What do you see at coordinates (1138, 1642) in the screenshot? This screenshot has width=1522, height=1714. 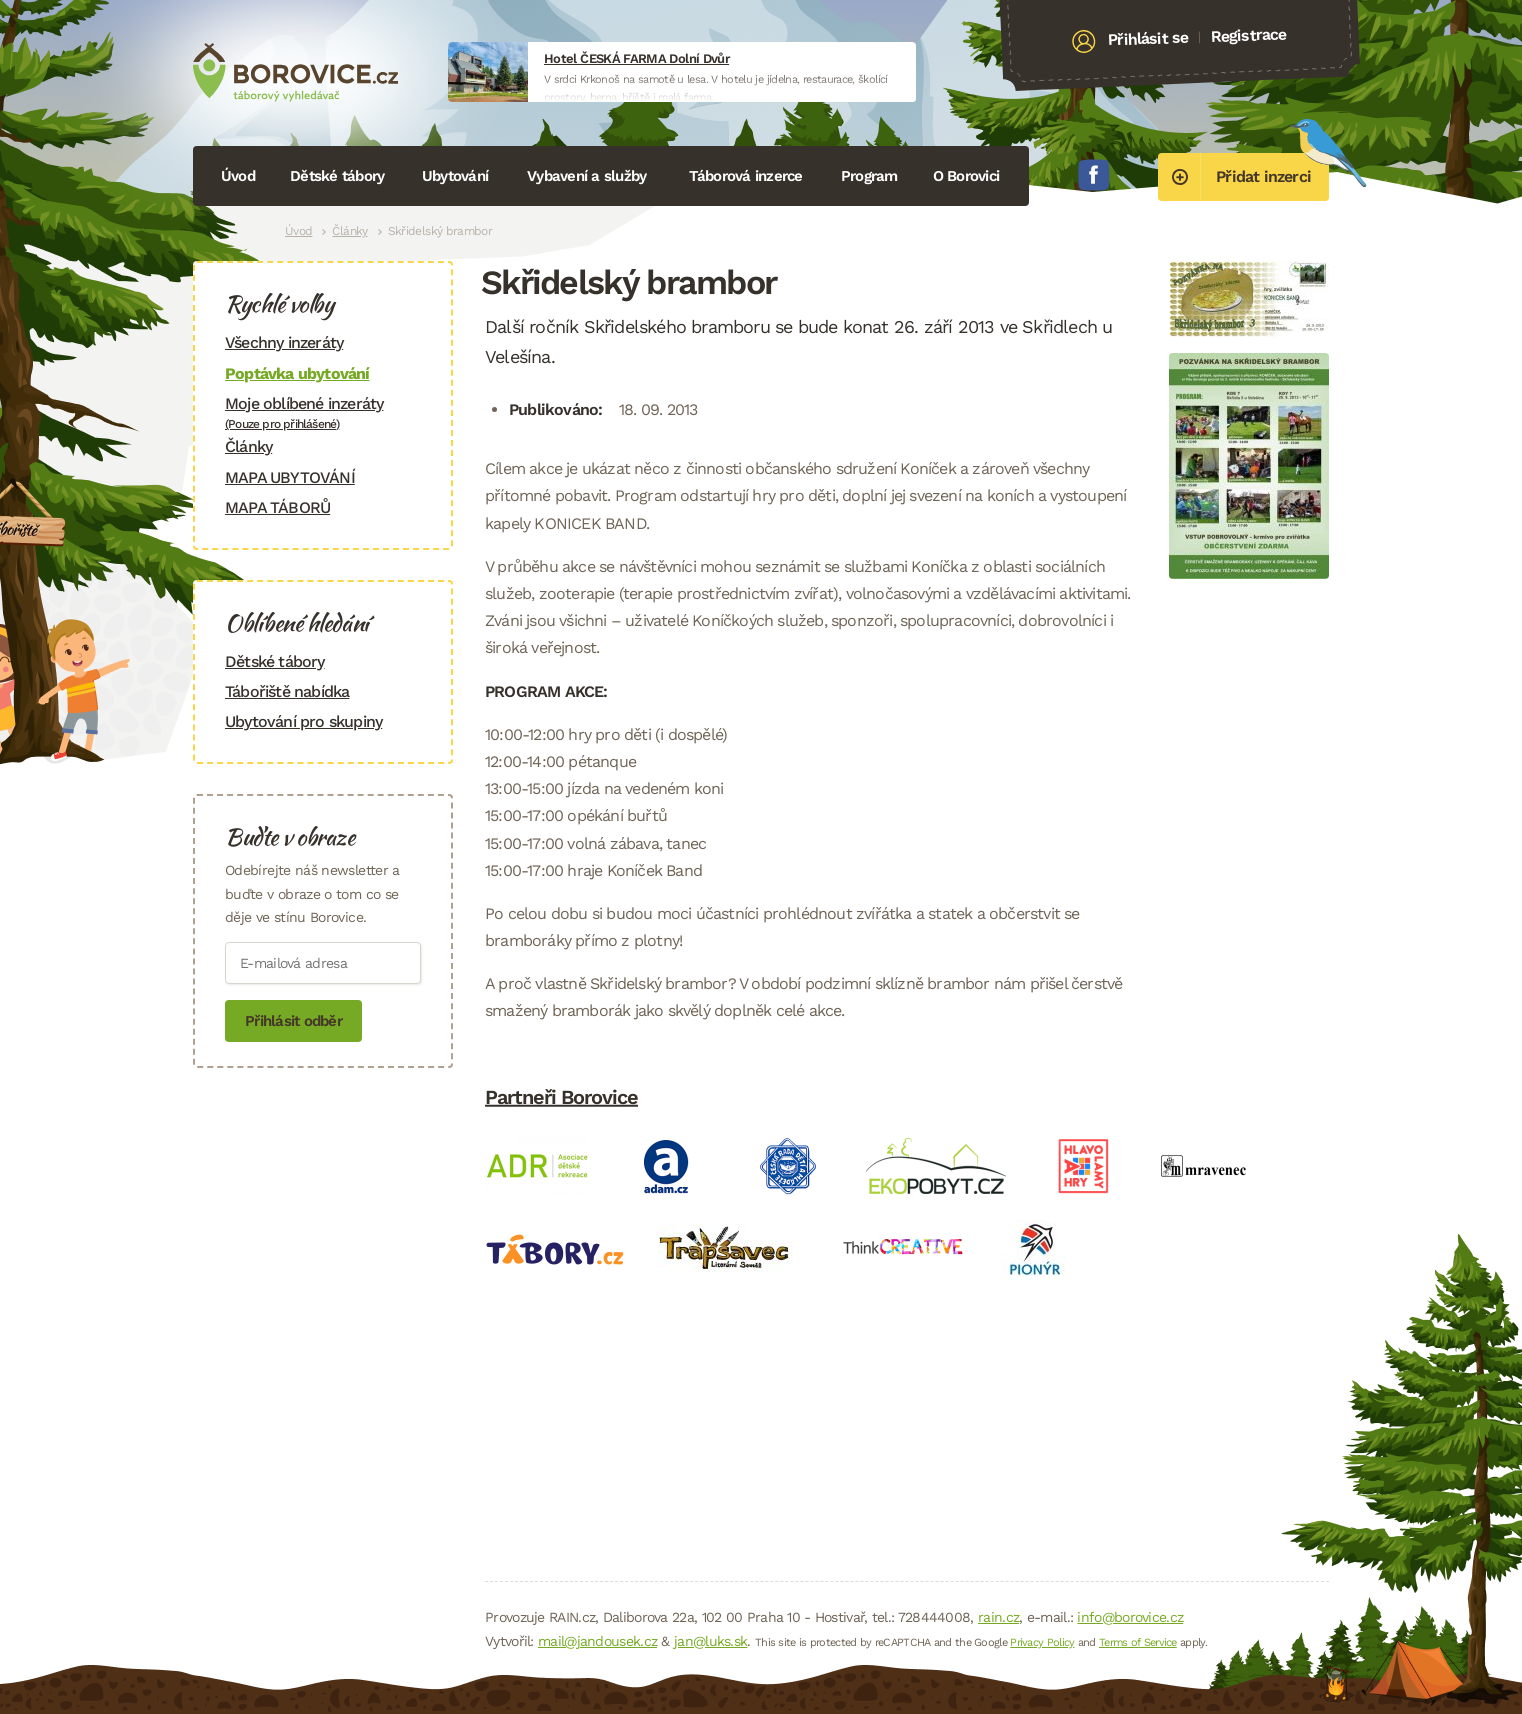 I see `Terms of Service` at bounding box center [1138, 1642].